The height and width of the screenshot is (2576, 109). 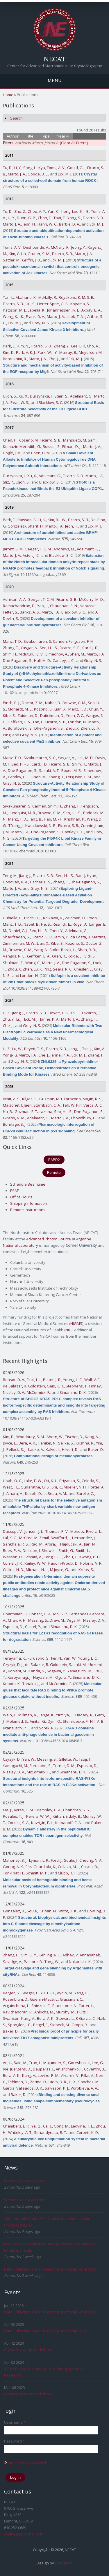 What do you see at coordinates (53, 819) in the screenshot?
I see `Hao, M. - F.` at bounding box center [53, 819].